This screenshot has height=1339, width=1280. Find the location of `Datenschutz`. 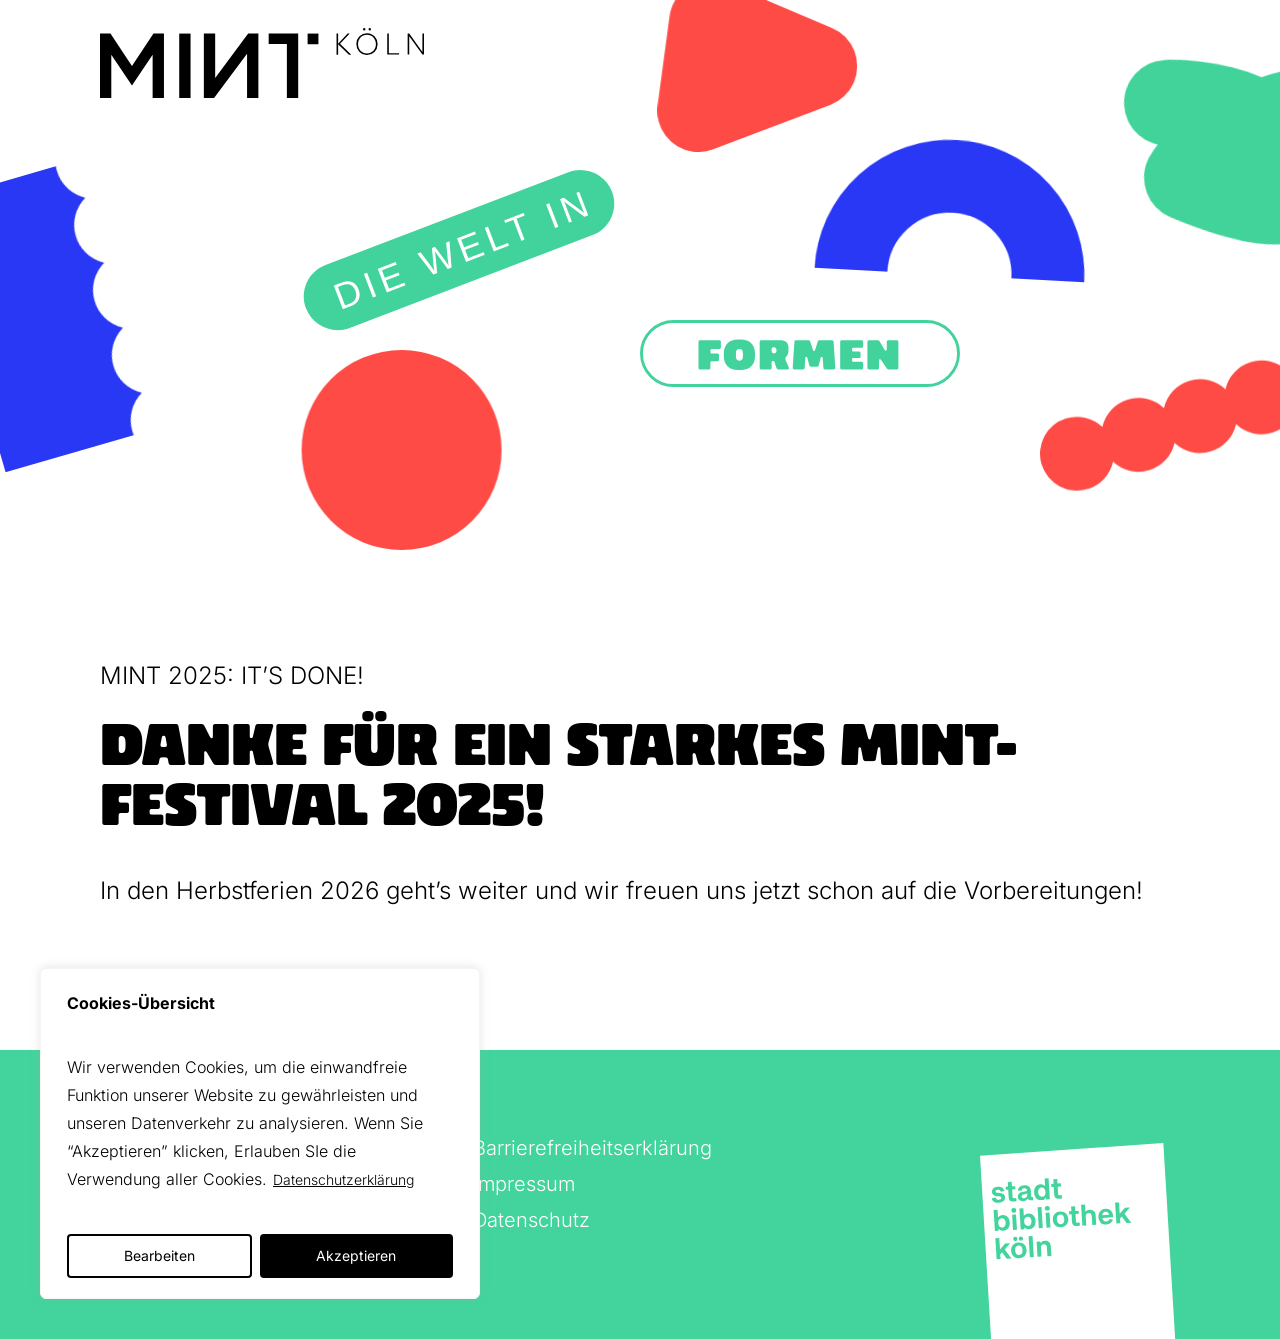

Datenschutz is located at coordinates (531, 1220).